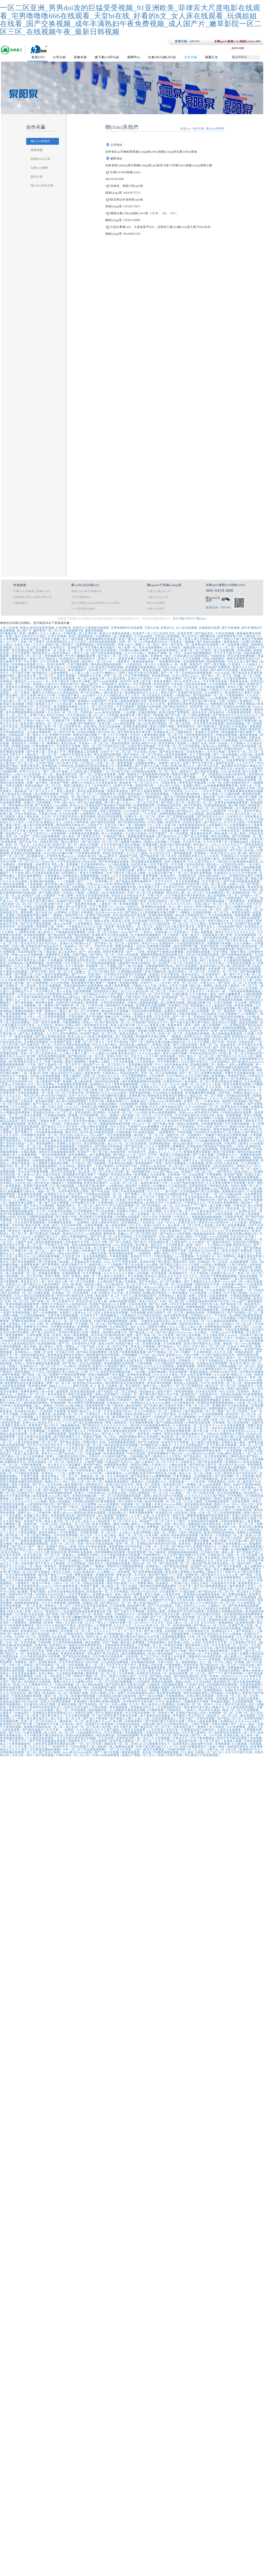 The width and height of the screenshot is (264, 2576). I want to click on 91精品看片, so click(71, 1078).